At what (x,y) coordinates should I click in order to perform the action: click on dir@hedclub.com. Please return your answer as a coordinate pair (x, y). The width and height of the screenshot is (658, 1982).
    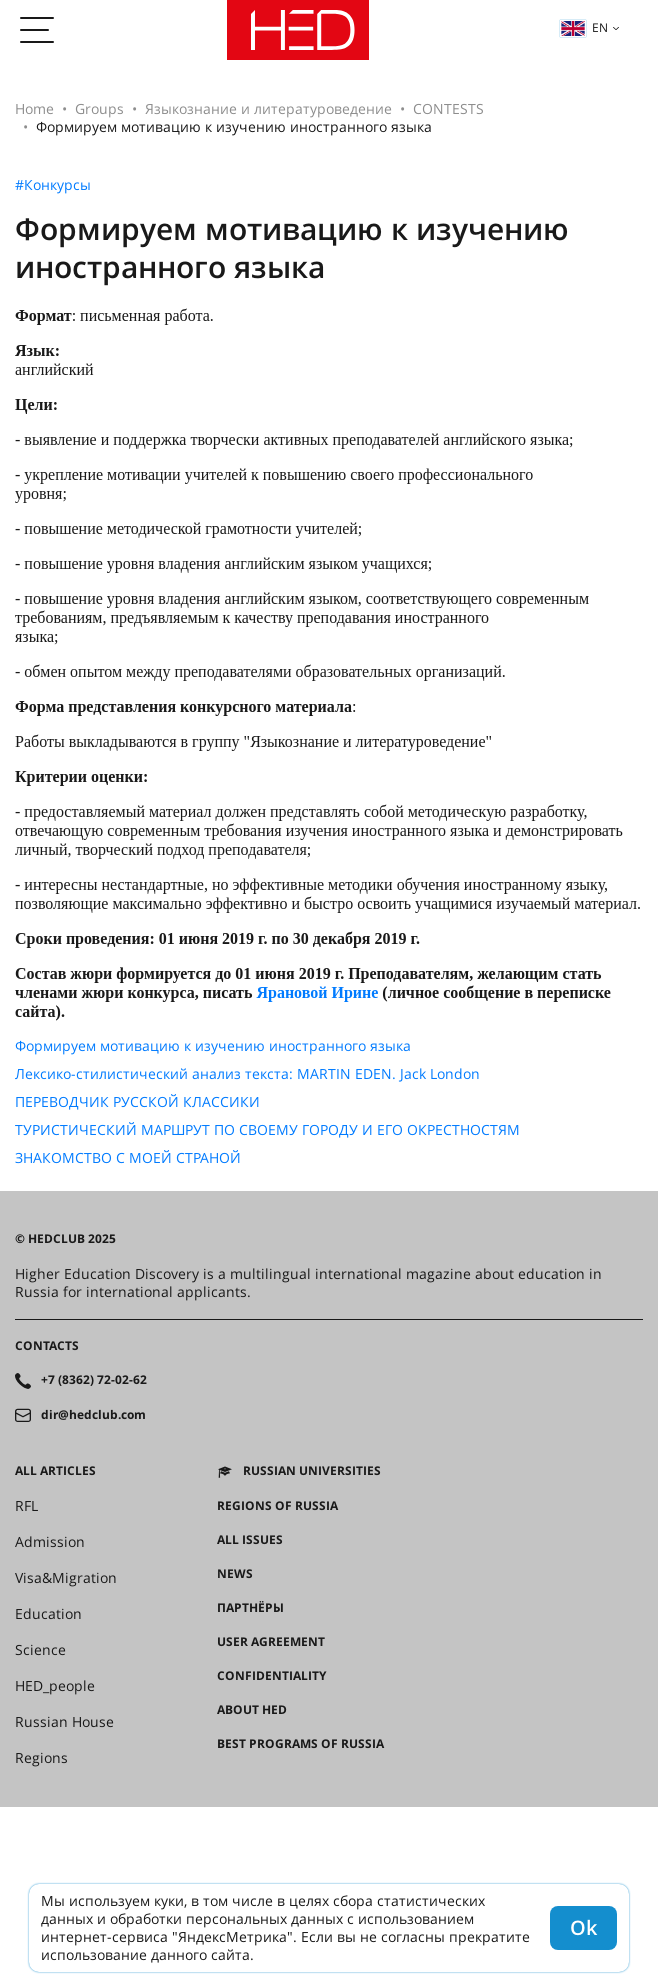
    Looking at the image, I should click on (93, 1415).